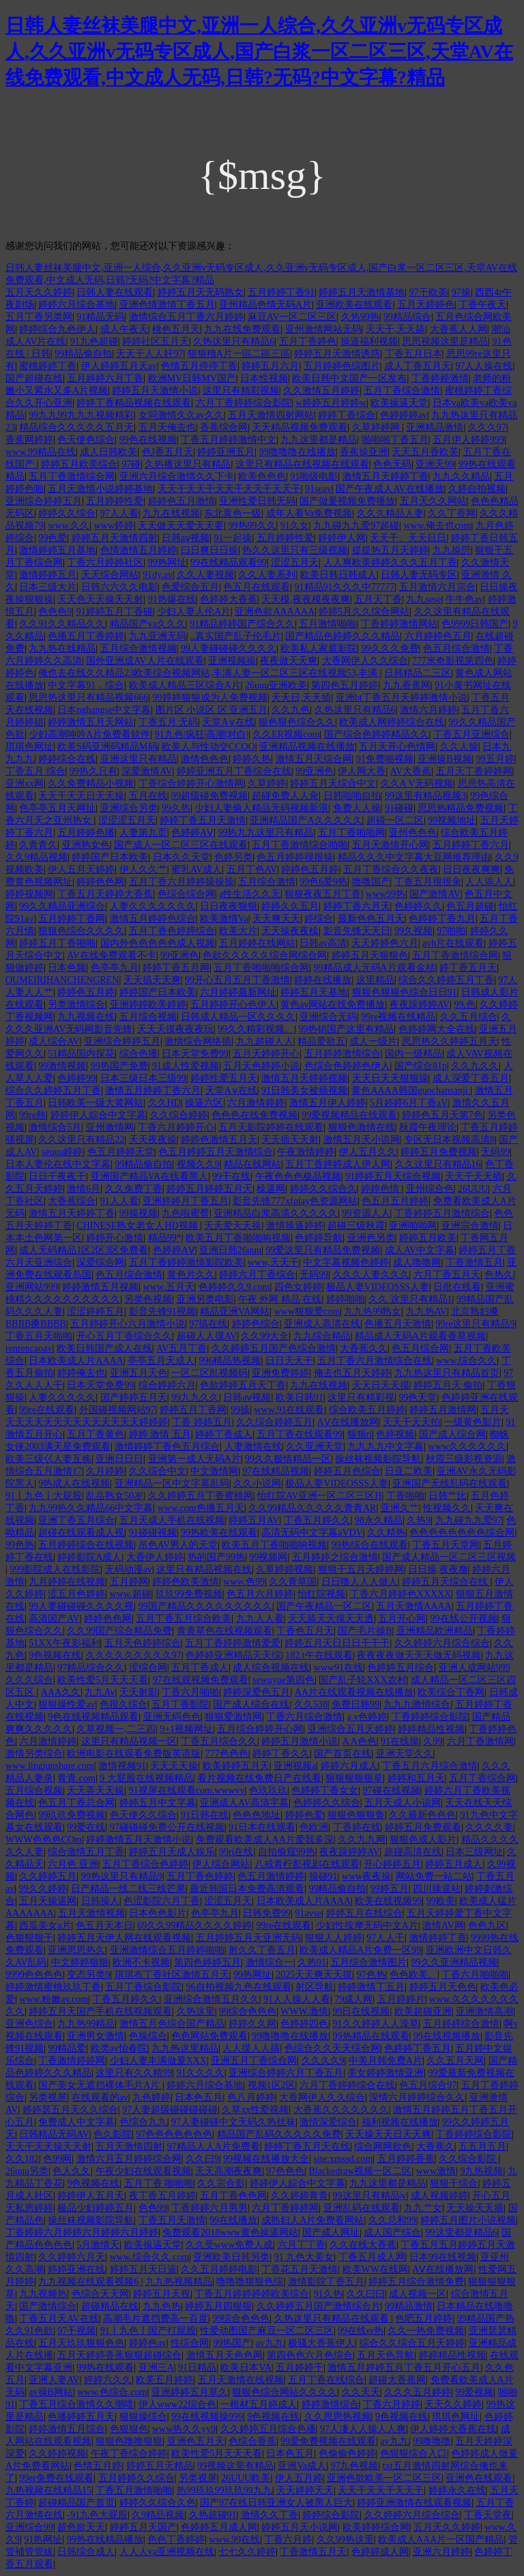 Image resolution: width=524 pixels, height=2576 pixels. Describe the element at coordinates (86, 1852) in the screenshot. I see `综合激情五月丁香` at that location.